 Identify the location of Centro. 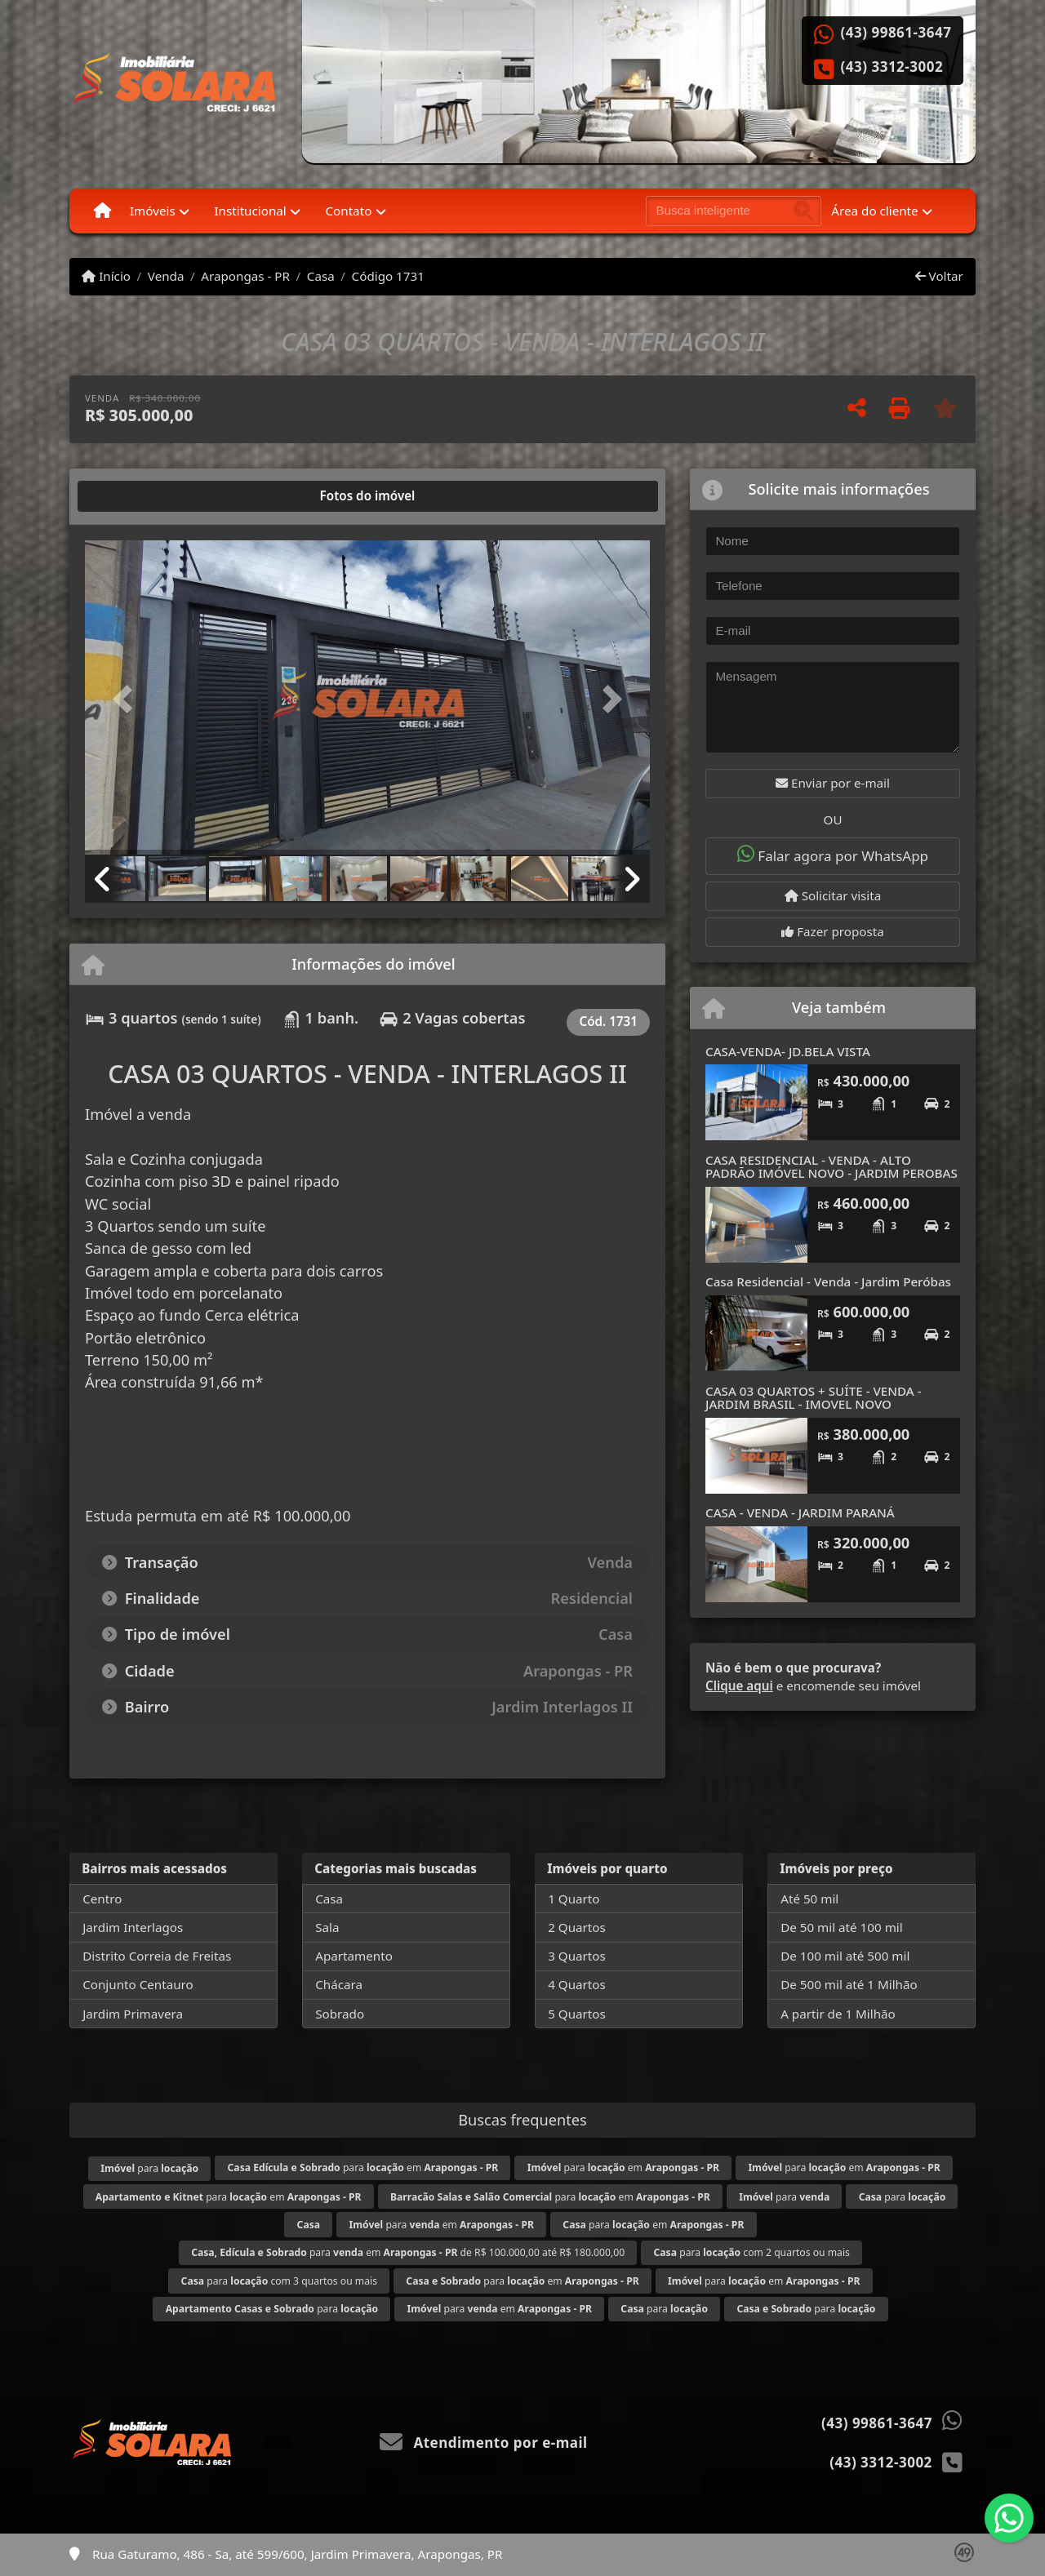
(102, 1898).